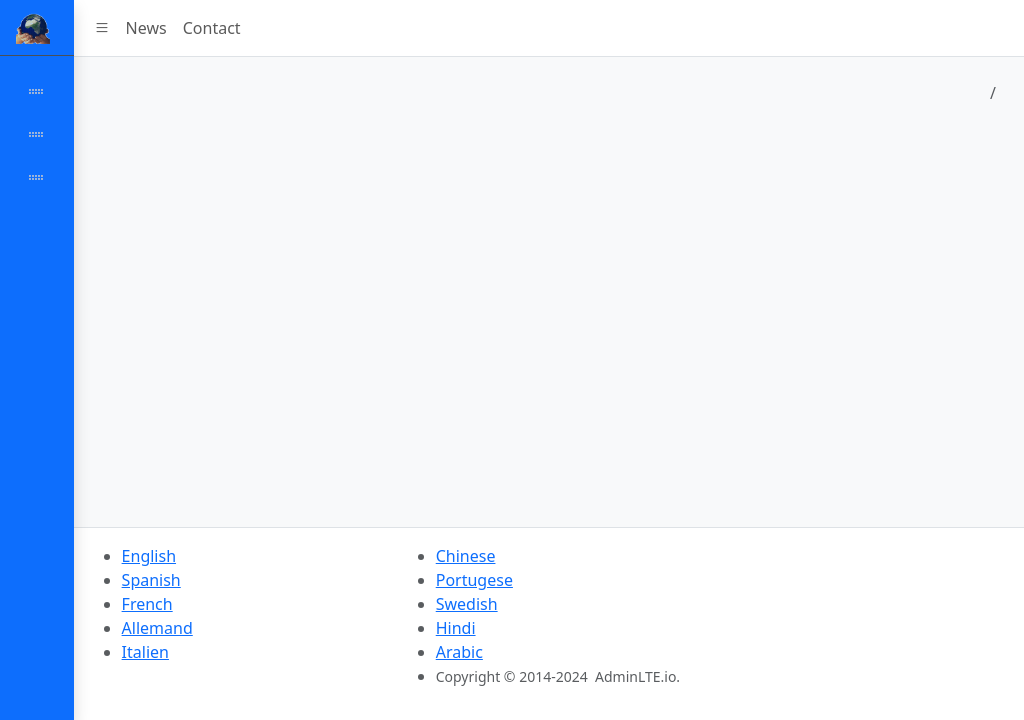 The height and width of the screenshot is (720, 1024). I want to click on Arabic, so click(459, 652).